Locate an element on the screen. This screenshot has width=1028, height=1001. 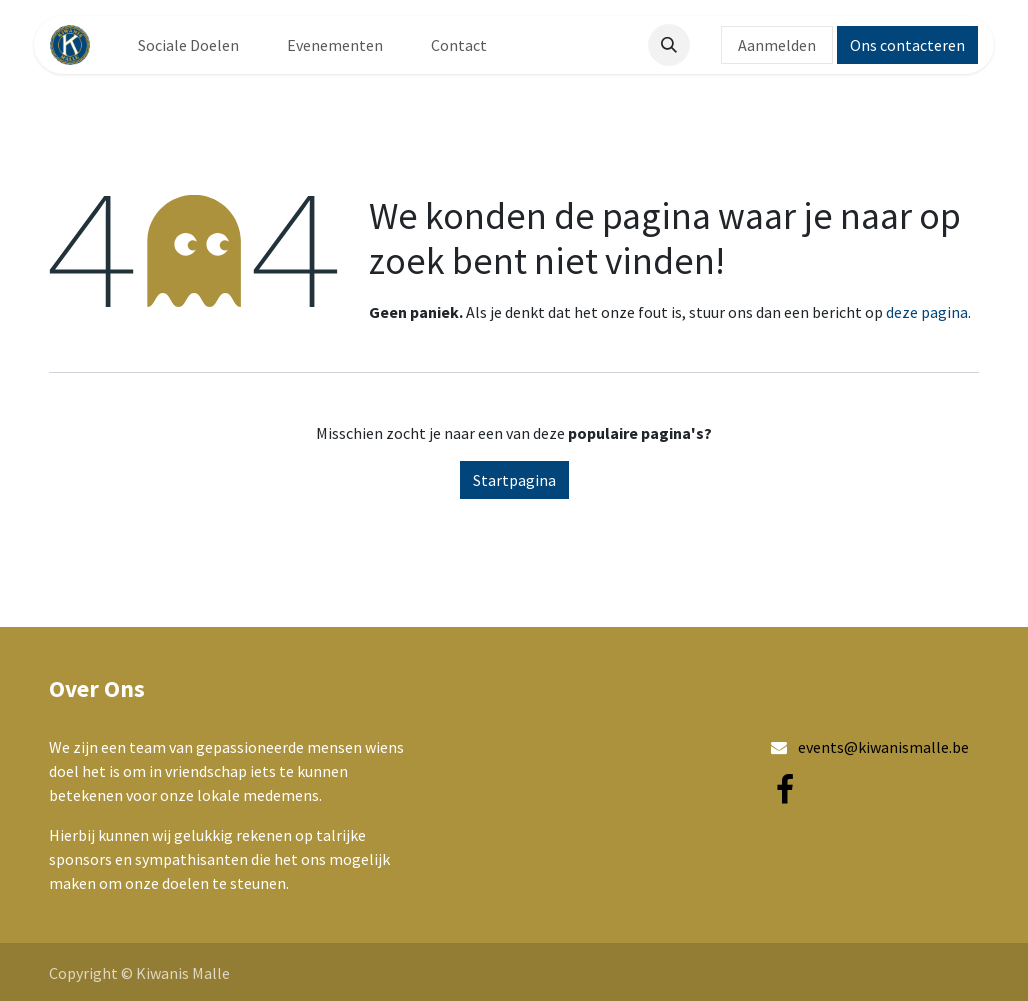
events@kiwanismalle.be is located at coordinates (883, 747).